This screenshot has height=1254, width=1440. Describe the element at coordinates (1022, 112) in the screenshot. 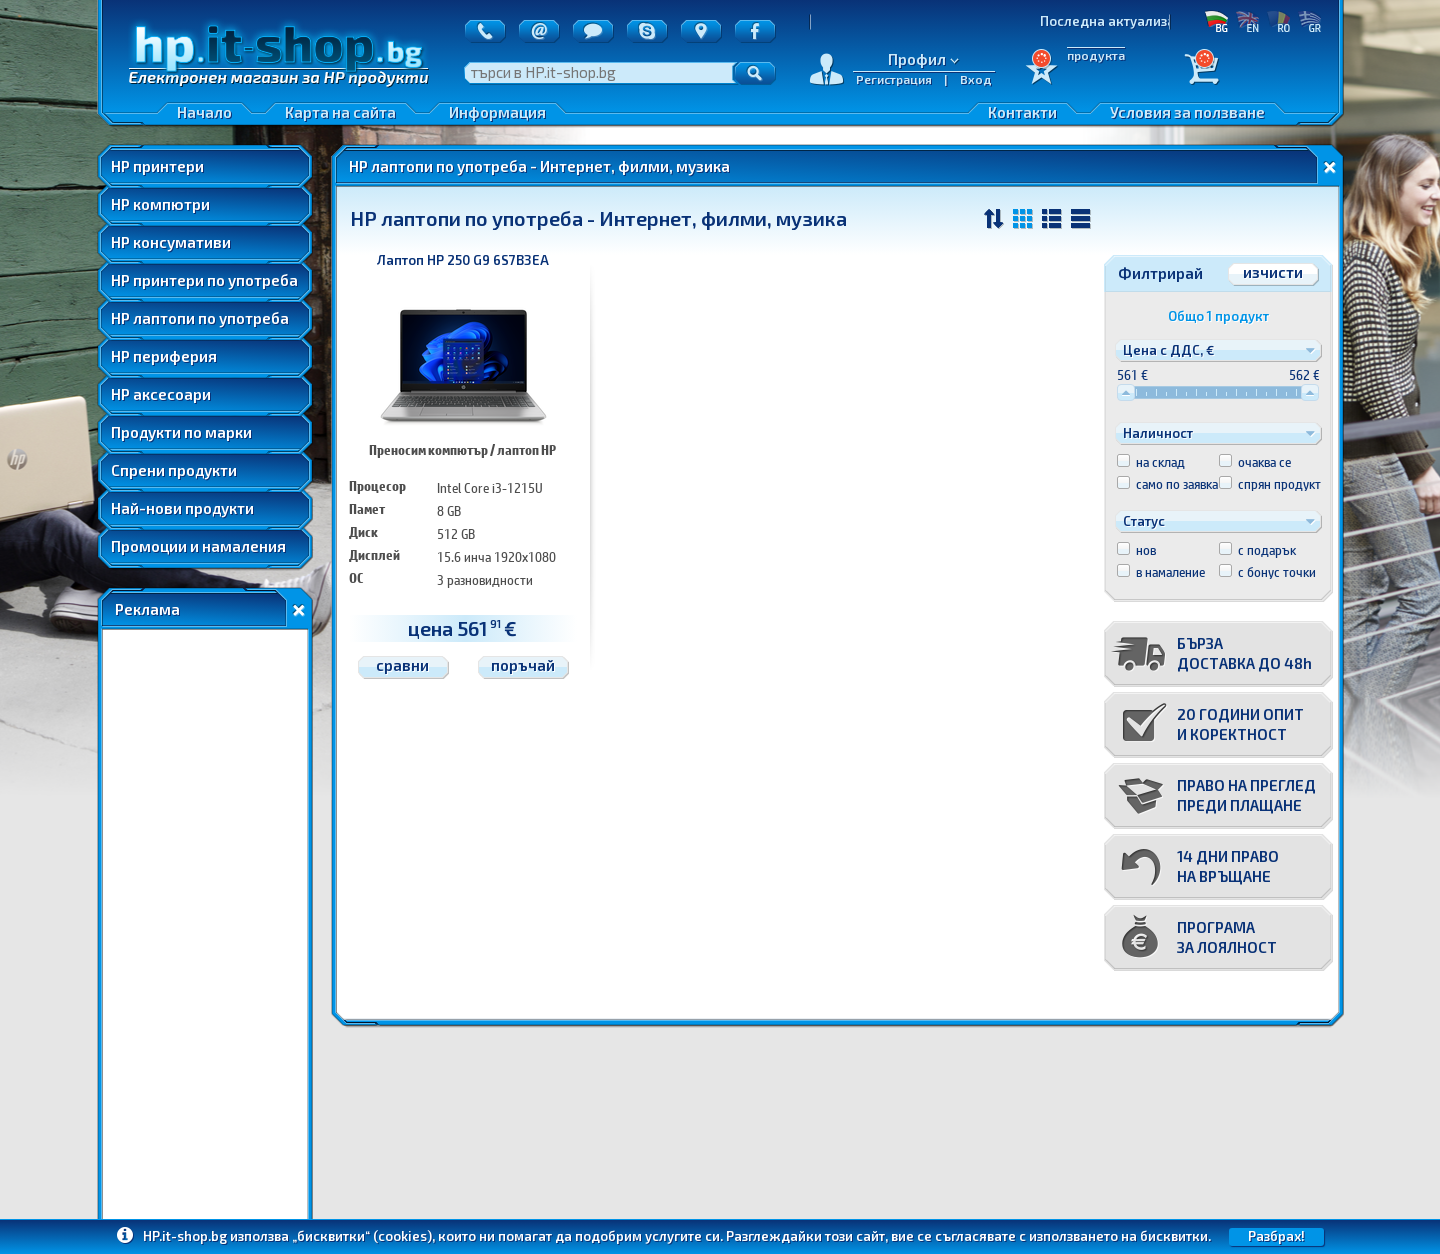

I see `Контакти` at that location.